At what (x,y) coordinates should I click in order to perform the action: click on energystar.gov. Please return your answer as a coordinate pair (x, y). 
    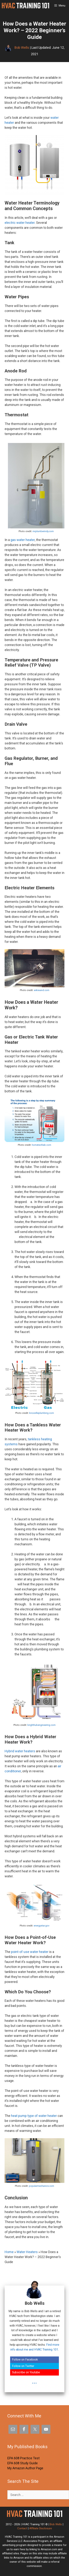
    Looking at the image, I should click on (41, 1925).